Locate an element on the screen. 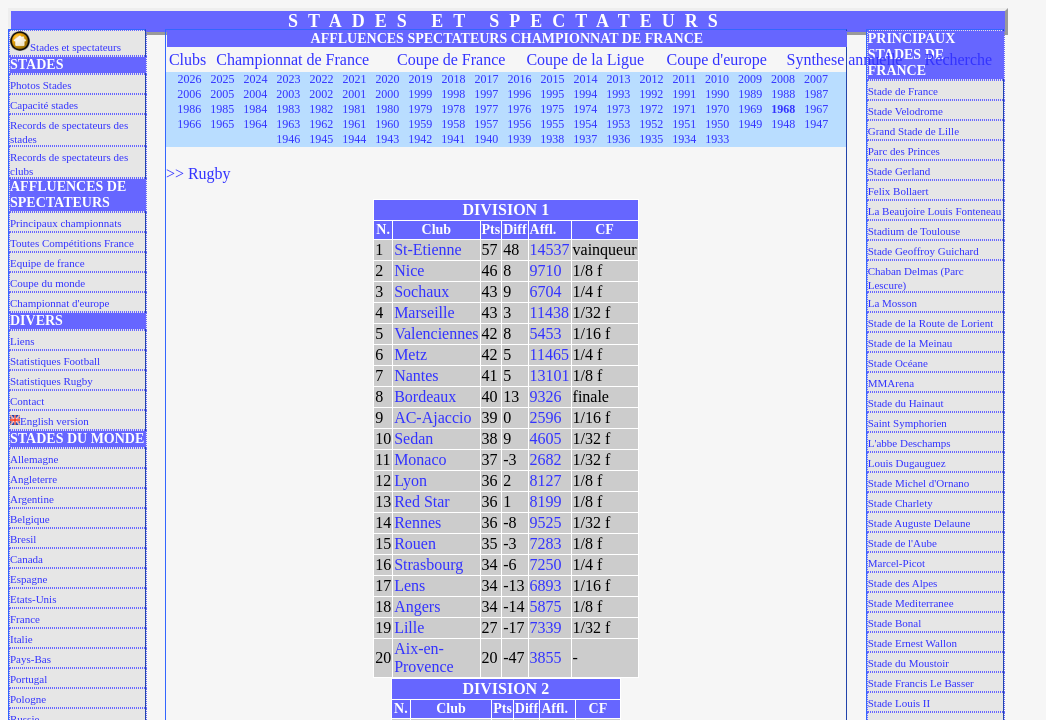 The image size is (1046, 720). Nantes is located at coordinates (416, 375).